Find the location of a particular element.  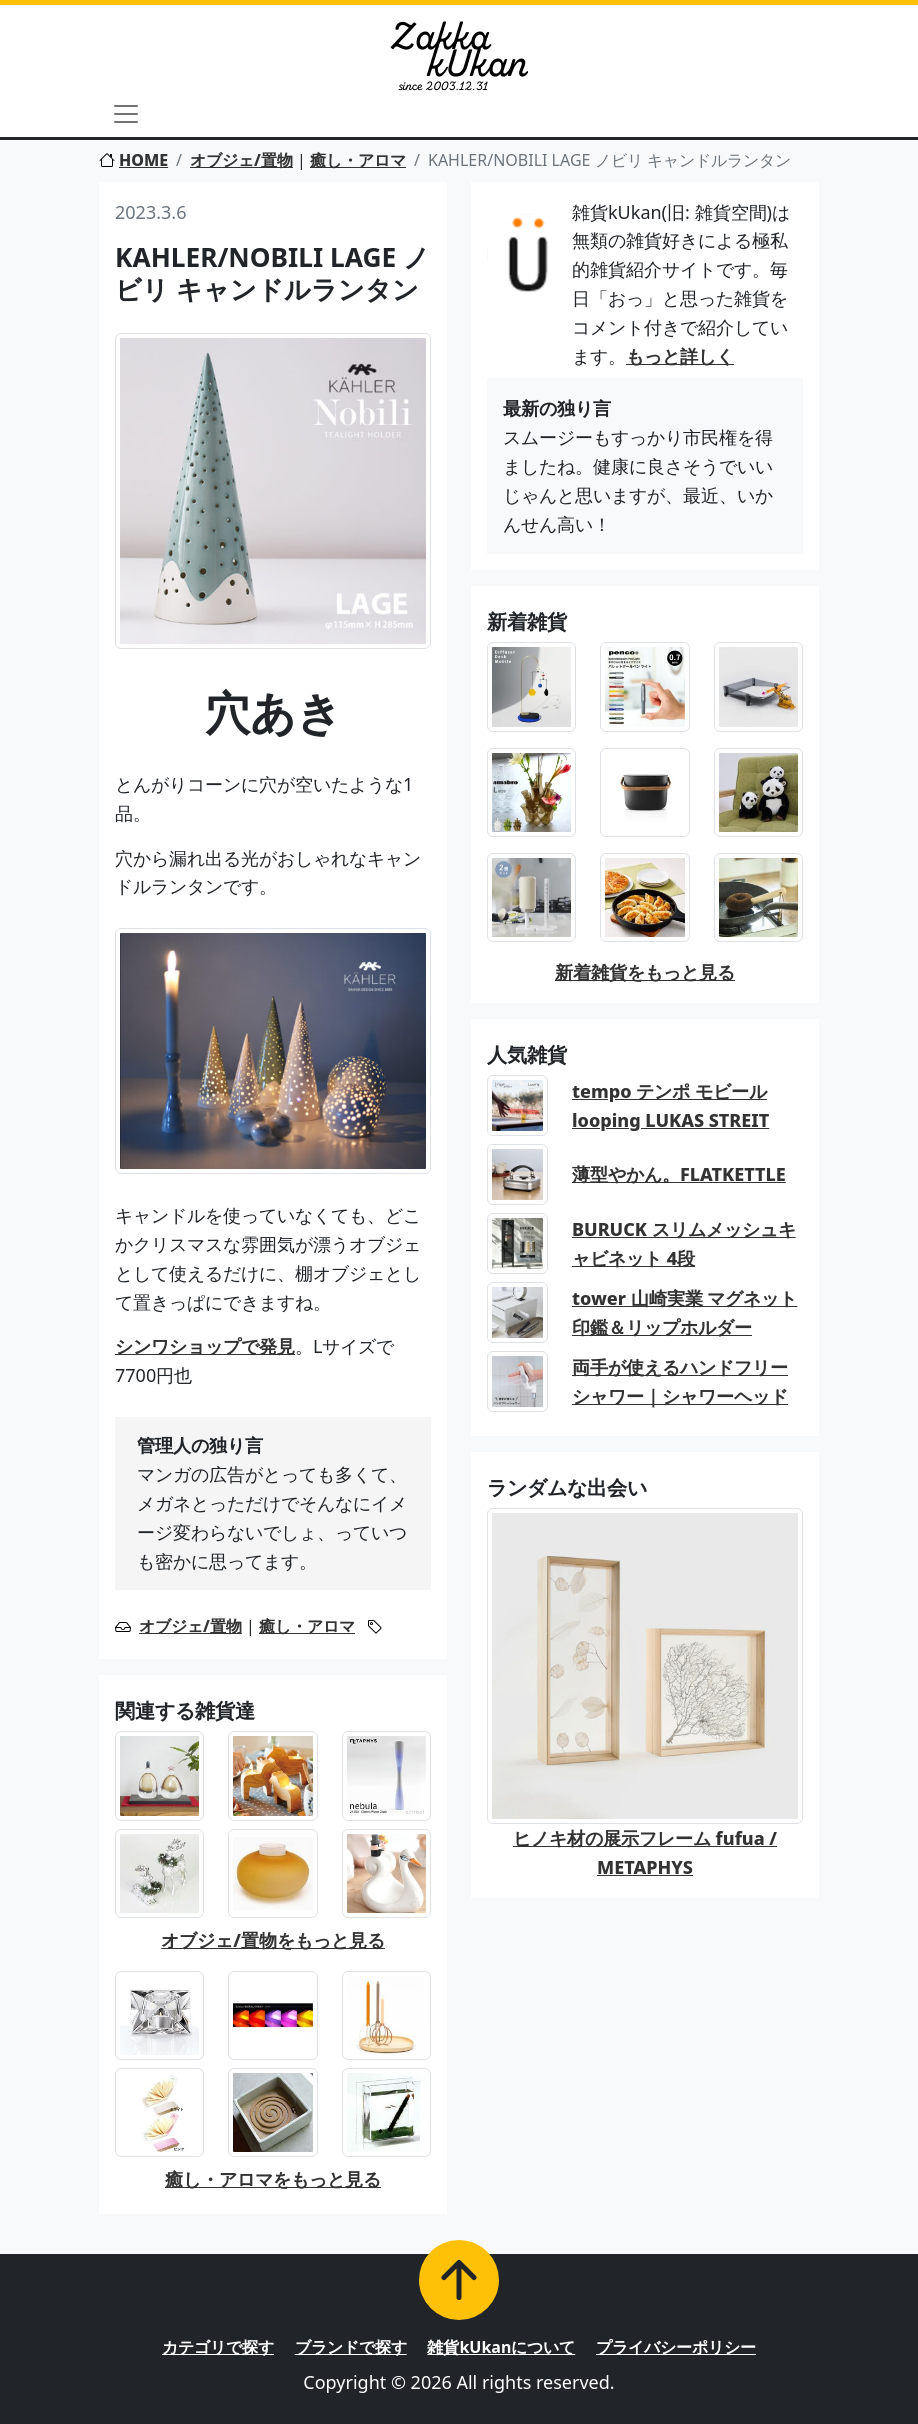

もっと詳しく is located at coordinates (680, 356).